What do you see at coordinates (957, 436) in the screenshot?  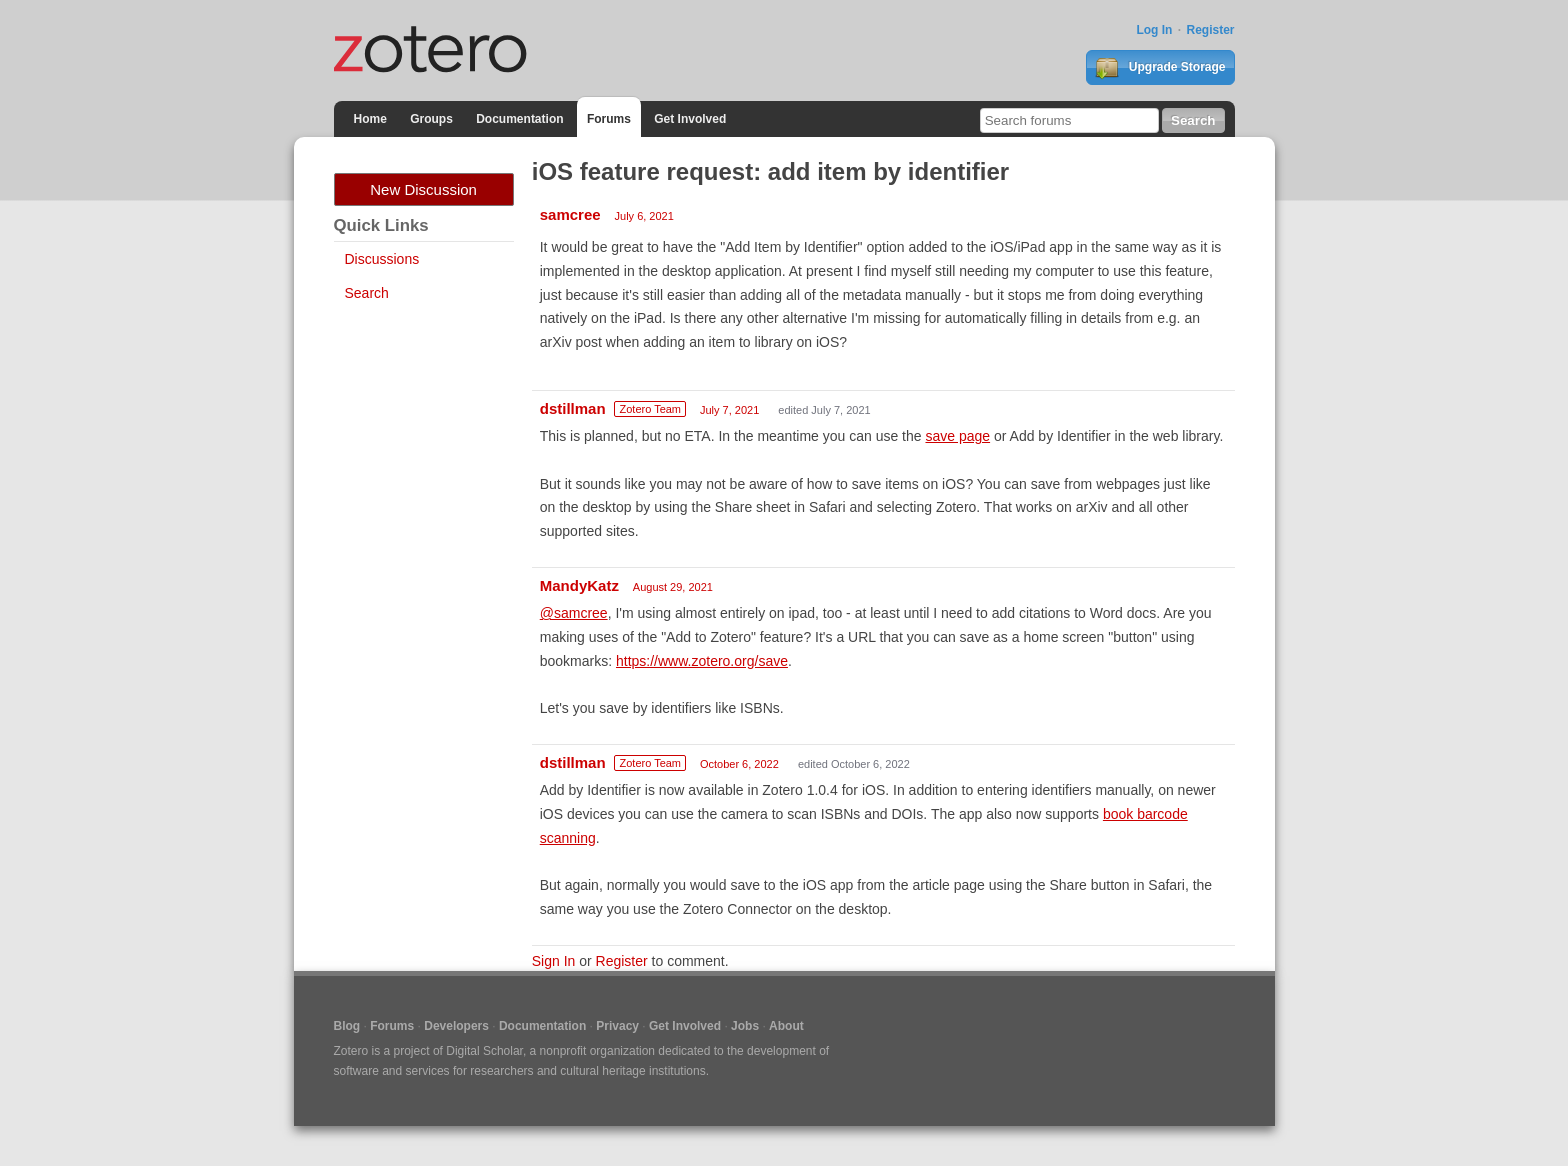 I see `save page` at bounding box center [957, 436].